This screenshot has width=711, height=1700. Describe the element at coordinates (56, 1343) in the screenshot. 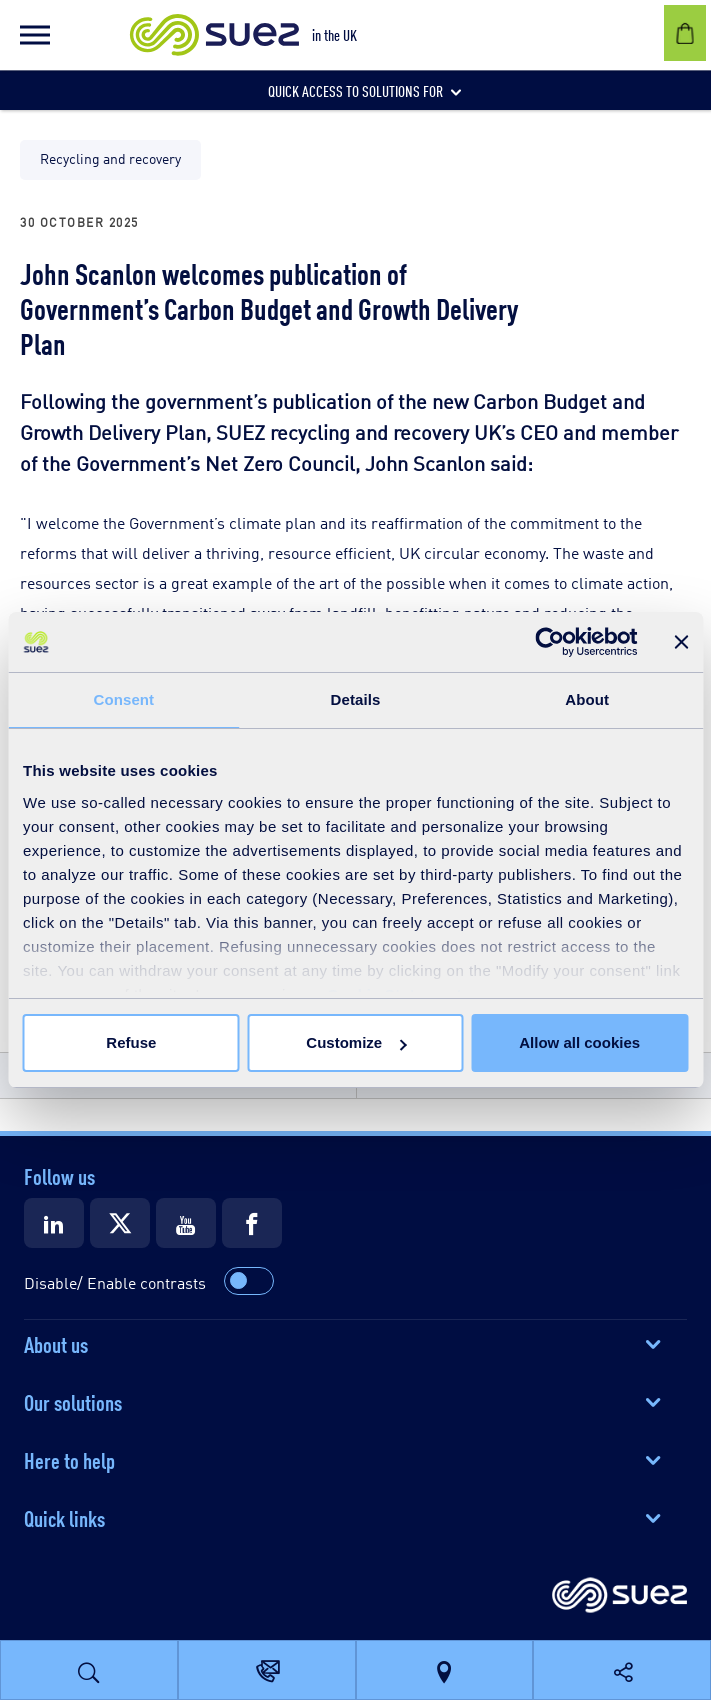

I see `About us` at that location.